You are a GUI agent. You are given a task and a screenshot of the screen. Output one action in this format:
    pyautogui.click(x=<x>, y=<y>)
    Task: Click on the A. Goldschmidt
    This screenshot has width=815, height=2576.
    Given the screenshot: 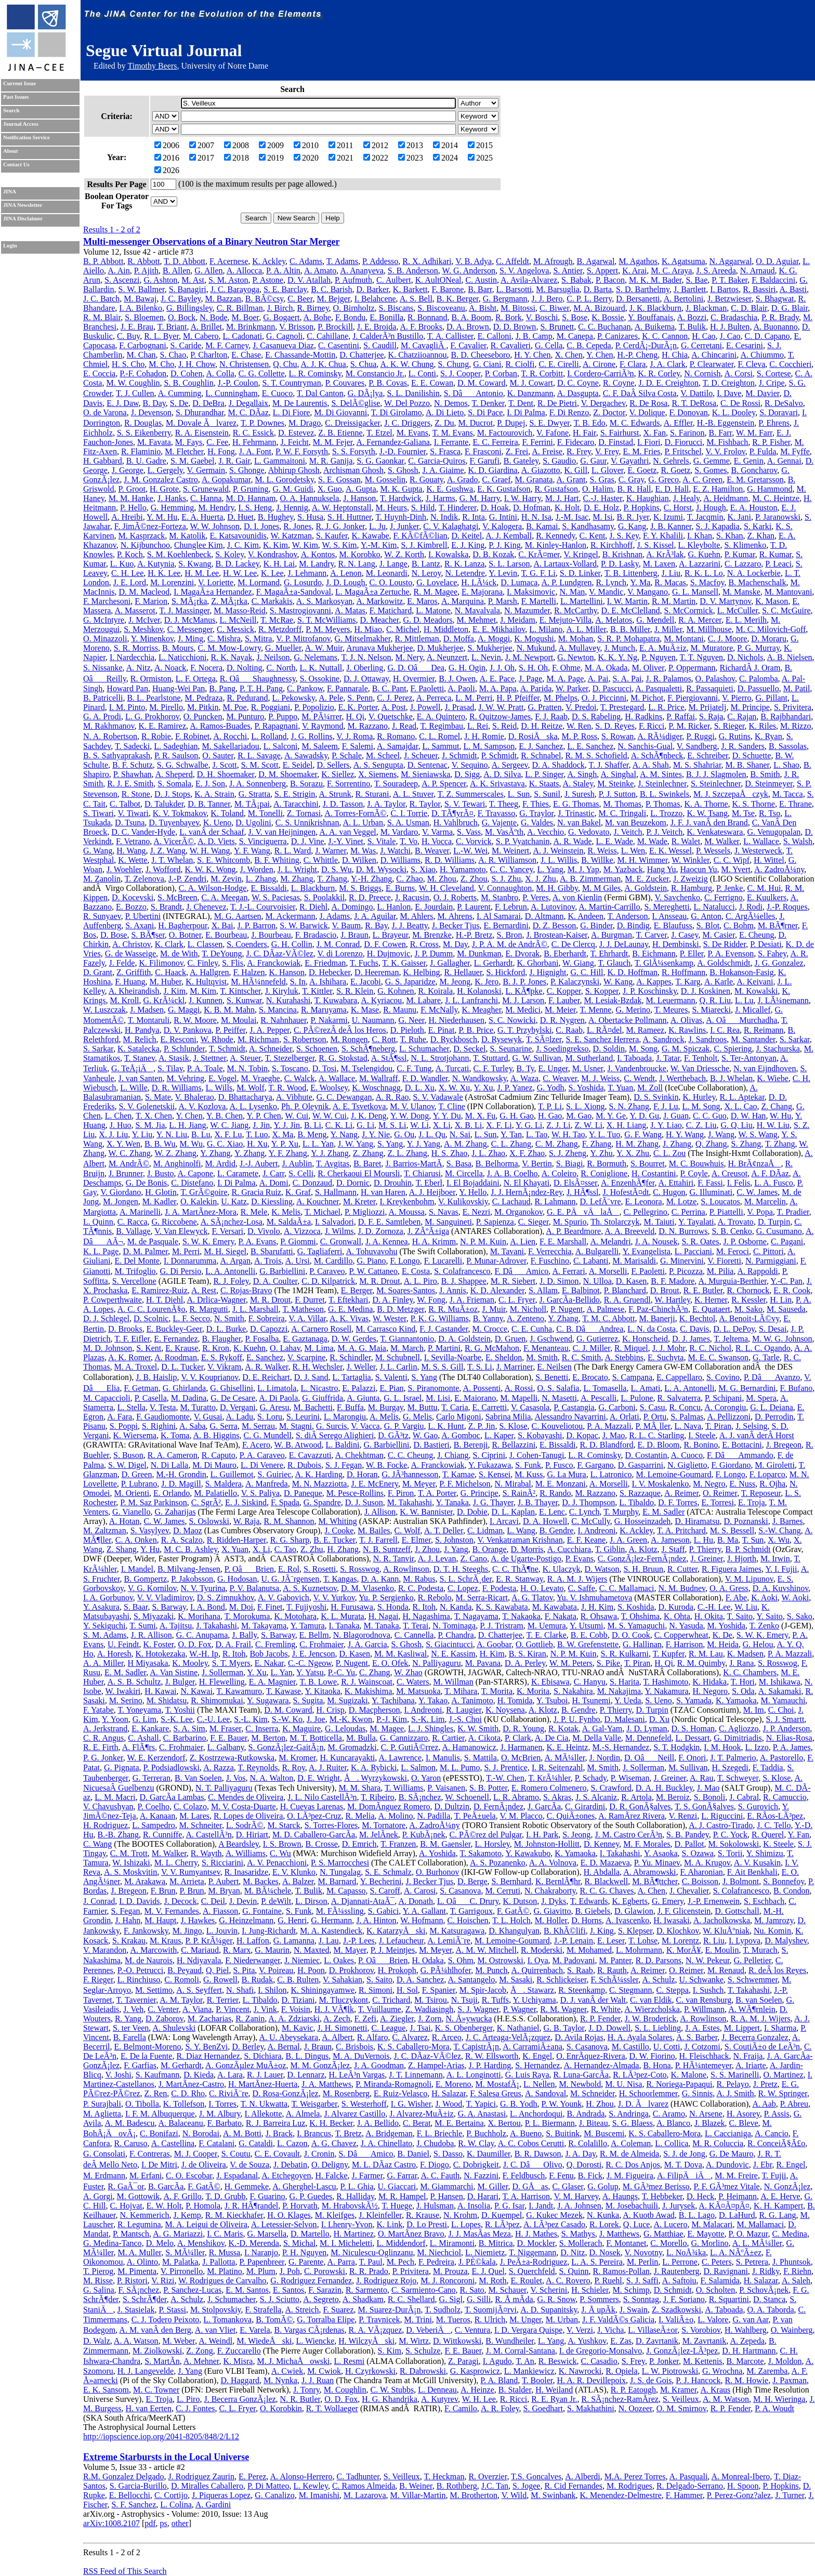 What is the action you would take?
    pyautogui.click(x=723, y=962)
    